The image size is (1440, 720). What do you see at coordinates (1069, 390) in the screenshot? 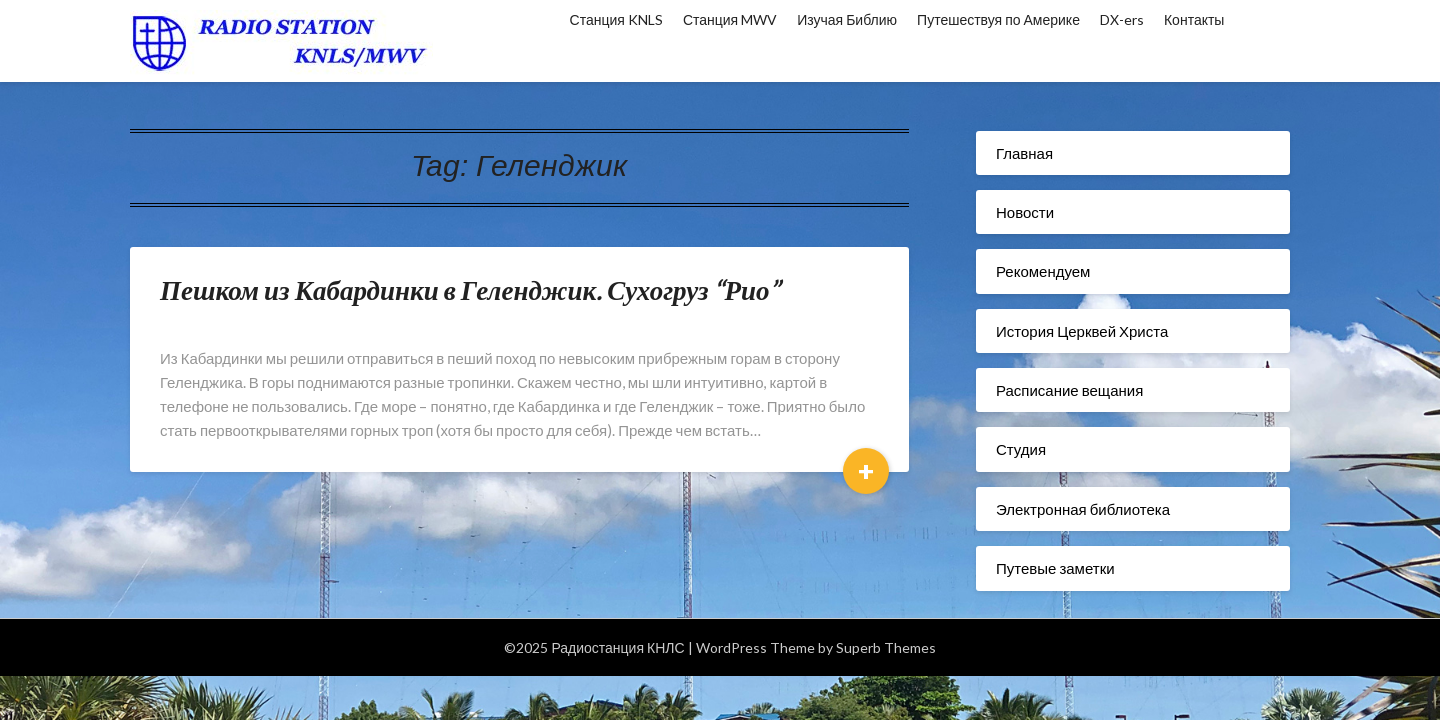
I see `Расписание вещания` at bounding box center [1069, 390].